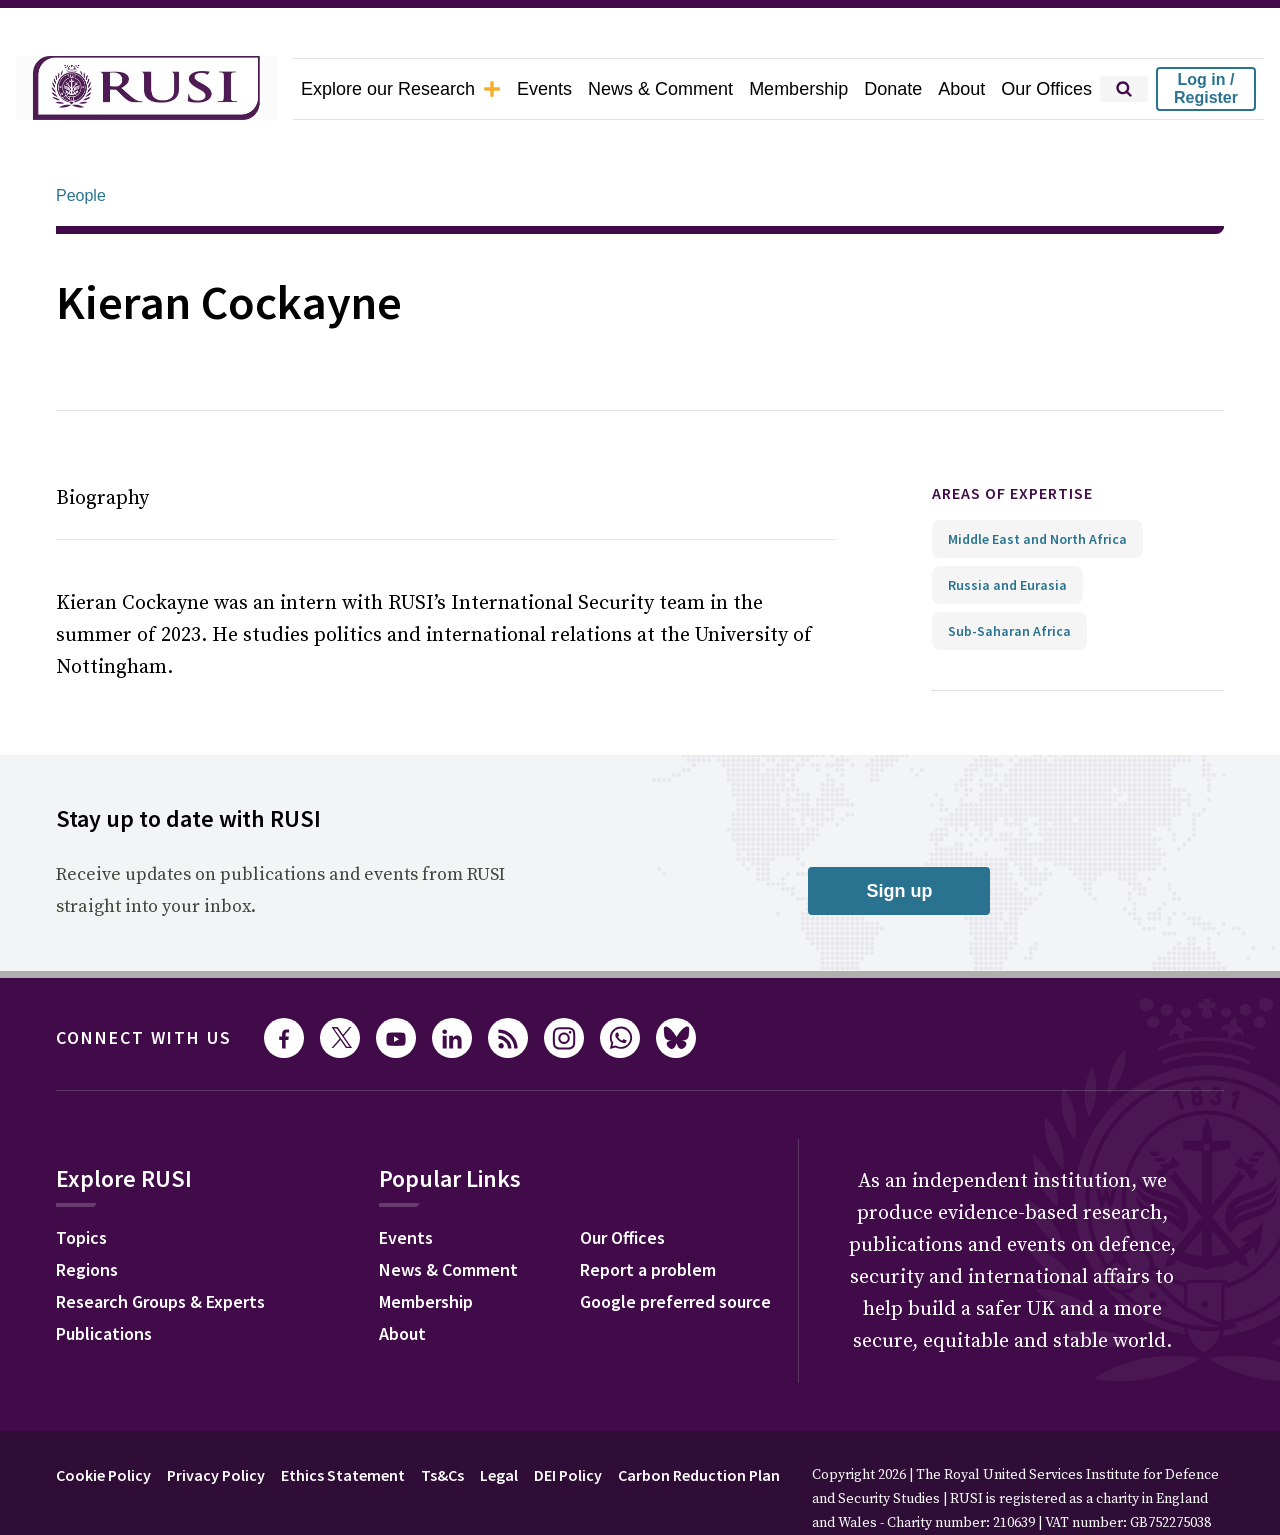 The width and height of the screenshot is (1280, 1535). I want to click on Carbon Reduction Plan, so click(699, 1419).